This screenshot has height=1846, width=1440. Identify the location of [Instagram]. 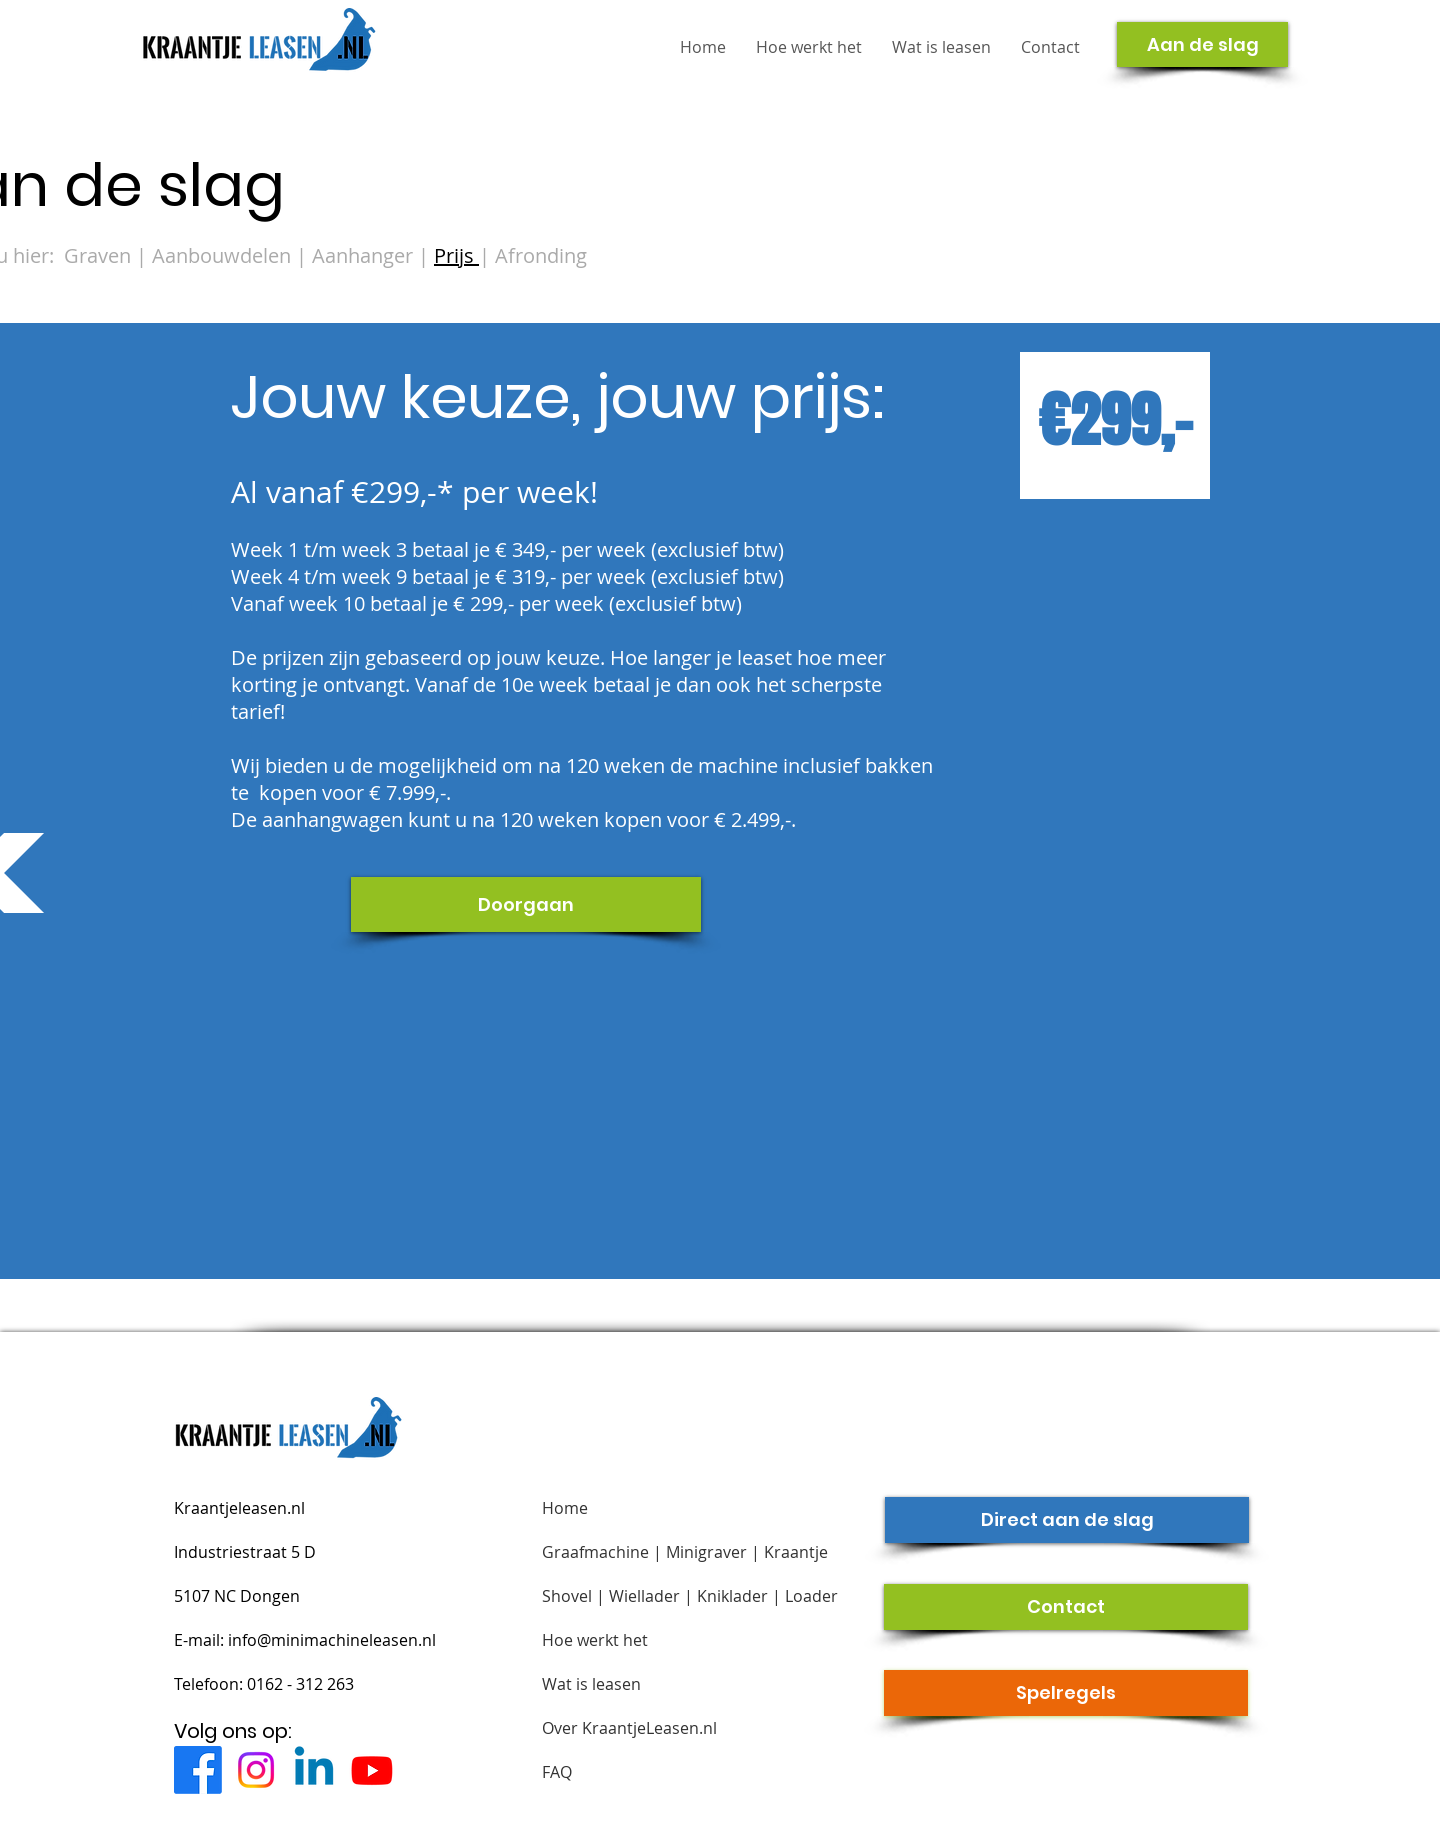
(256, 1770).